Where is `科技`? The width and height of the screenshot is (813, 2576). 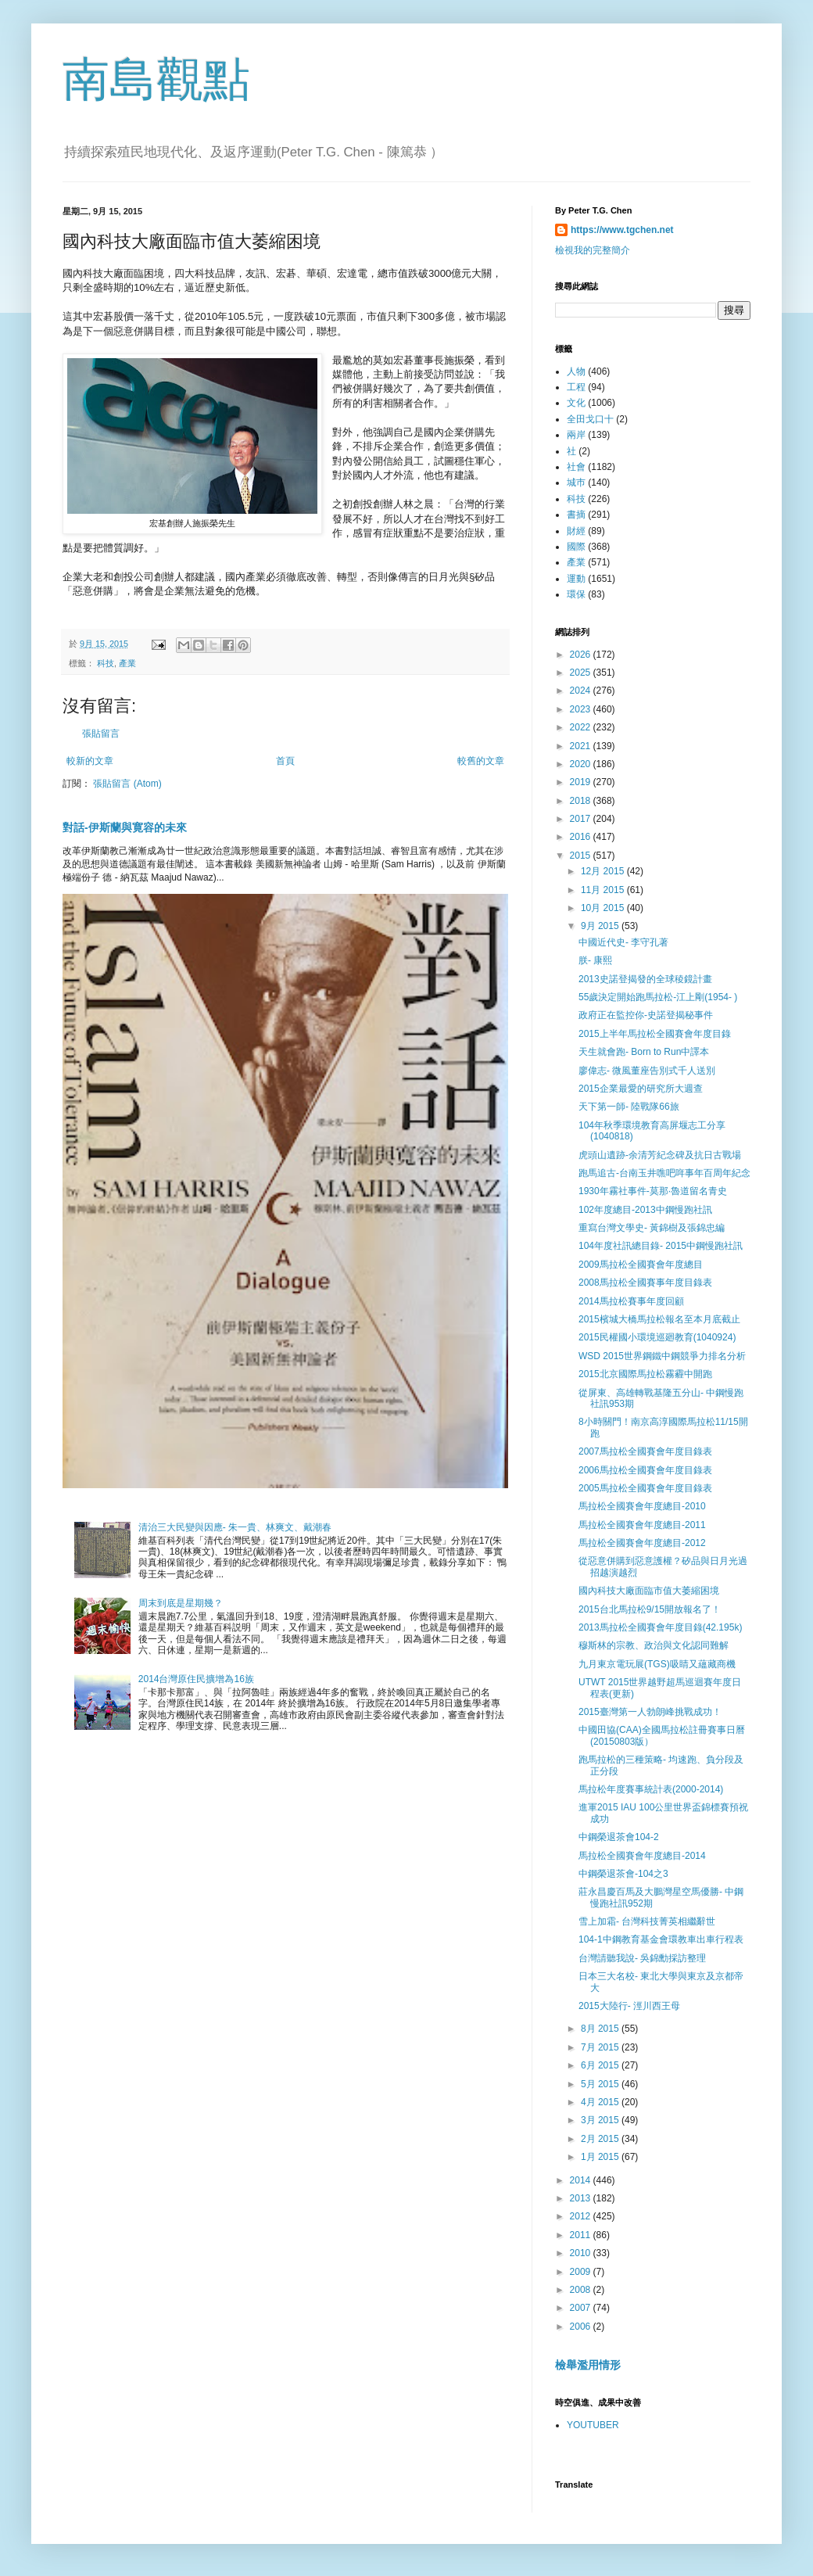 科技 is located at coordinates (105, 663).